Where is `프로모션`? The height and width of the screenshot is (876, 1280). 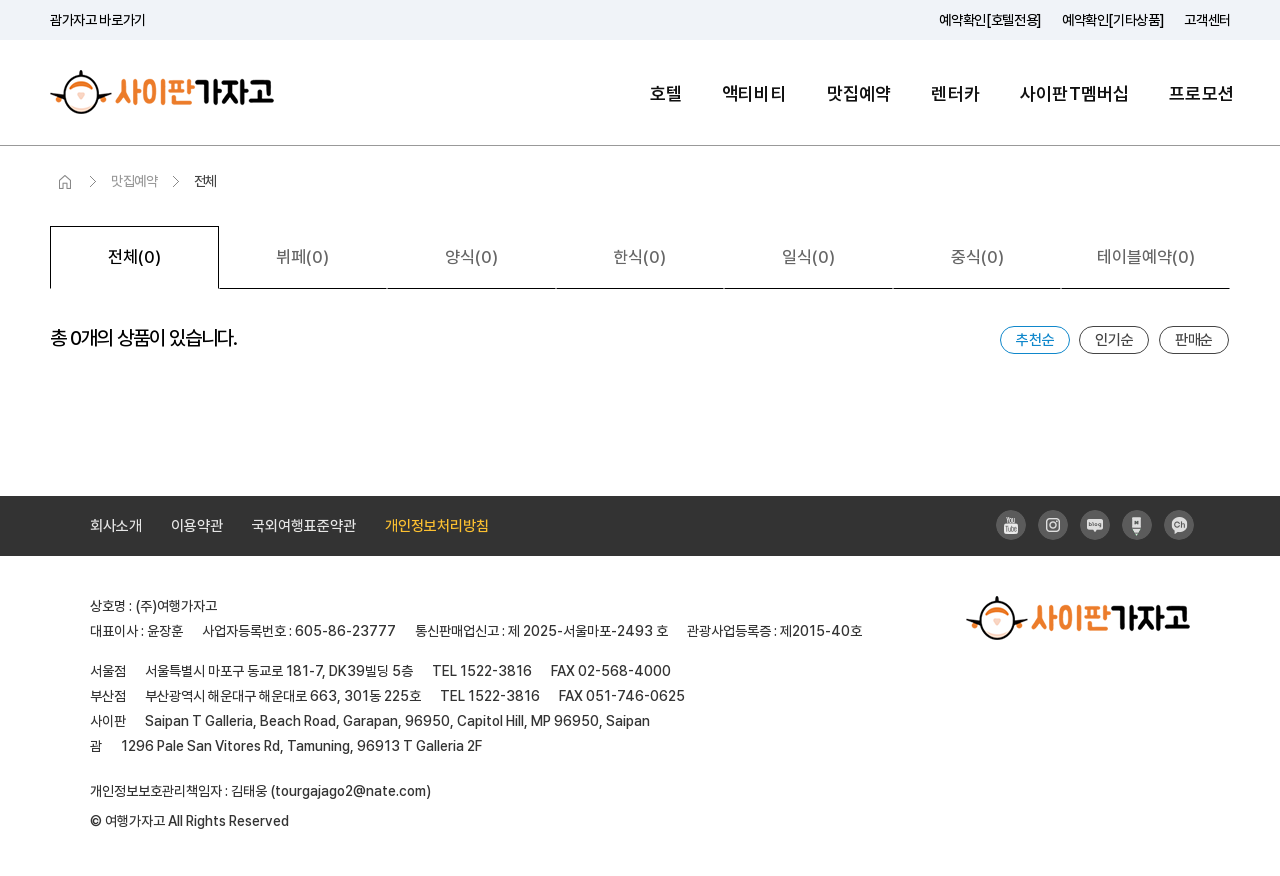
프로모션 is located at coordinates (1201, 93).